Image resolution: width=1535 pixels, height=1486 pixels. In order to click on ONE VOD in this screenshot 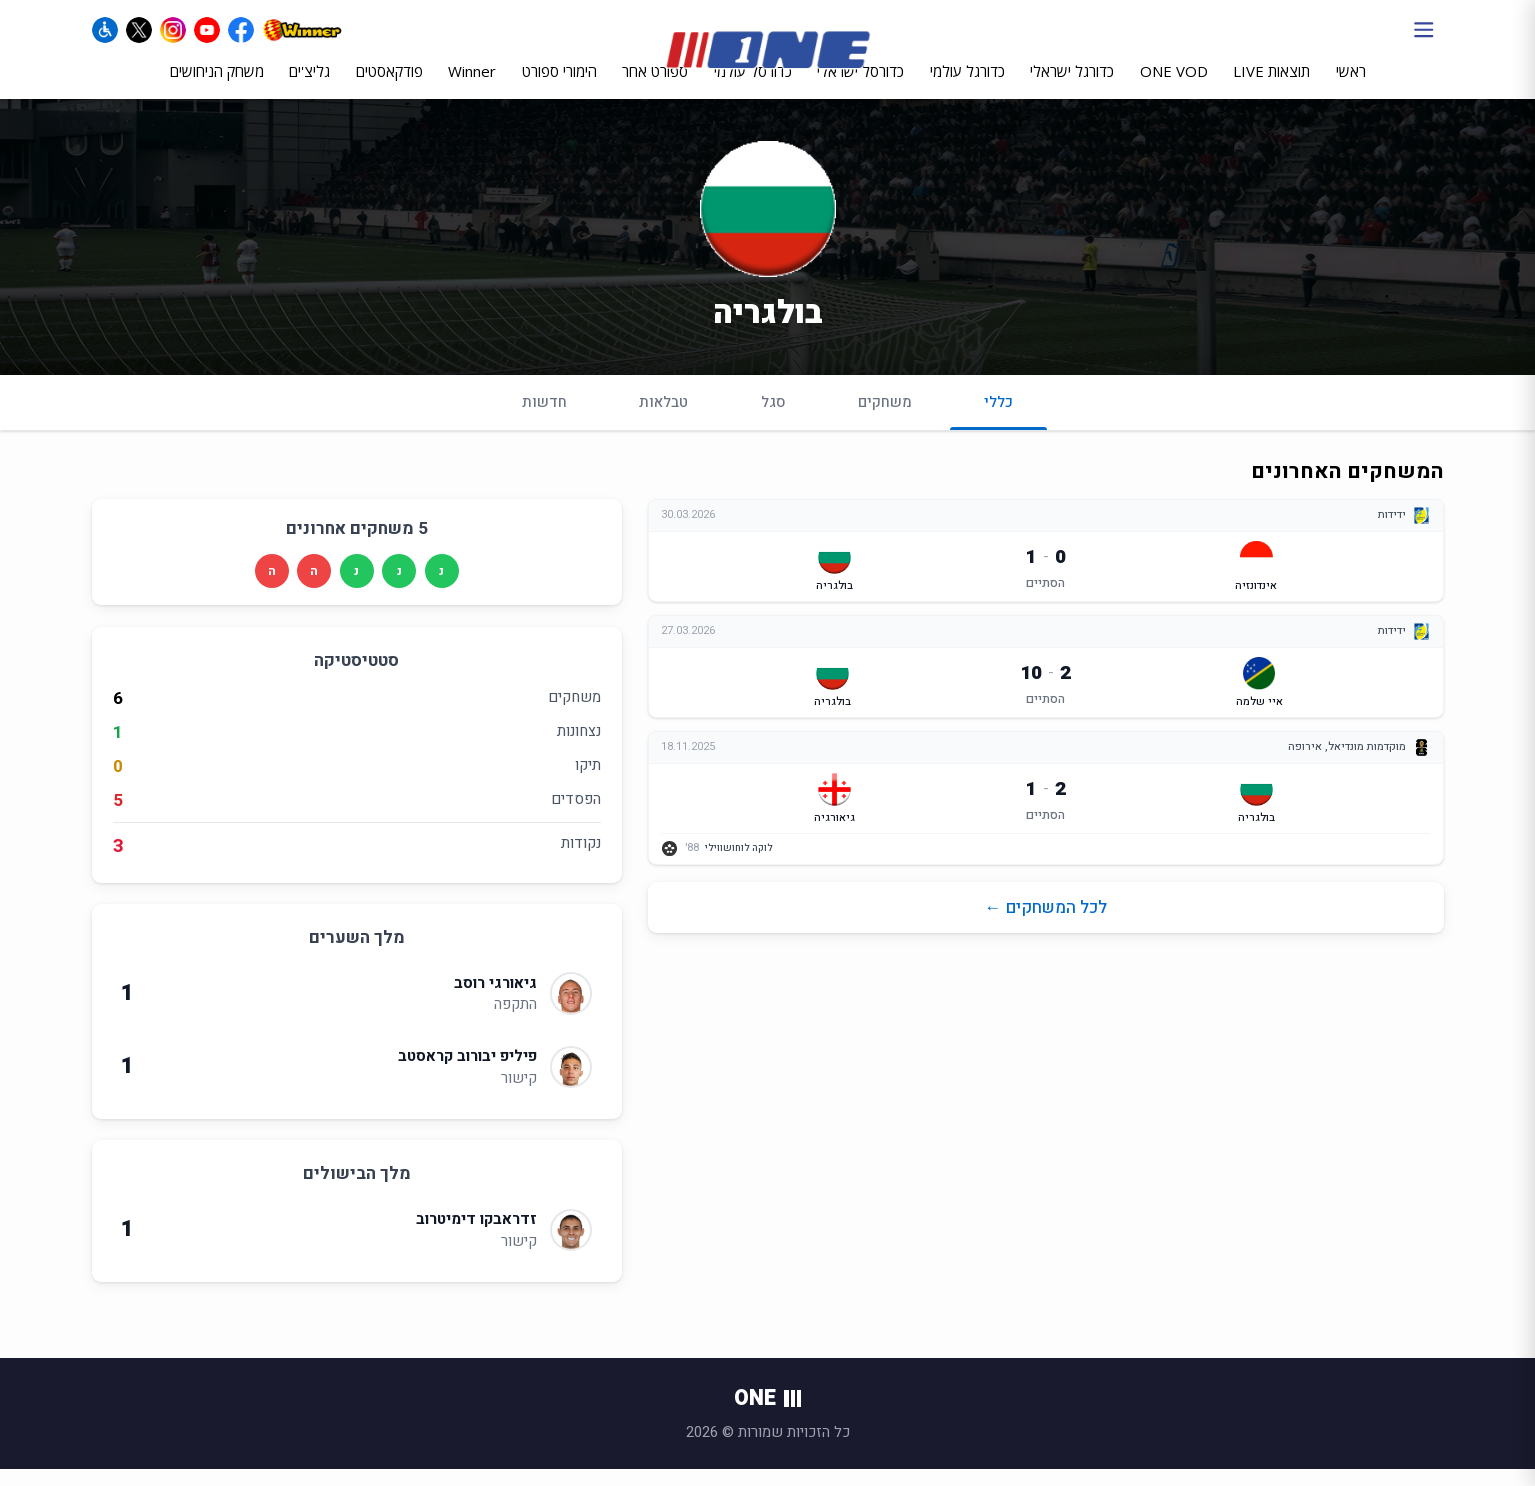, I will do `click(1174, 87)`.